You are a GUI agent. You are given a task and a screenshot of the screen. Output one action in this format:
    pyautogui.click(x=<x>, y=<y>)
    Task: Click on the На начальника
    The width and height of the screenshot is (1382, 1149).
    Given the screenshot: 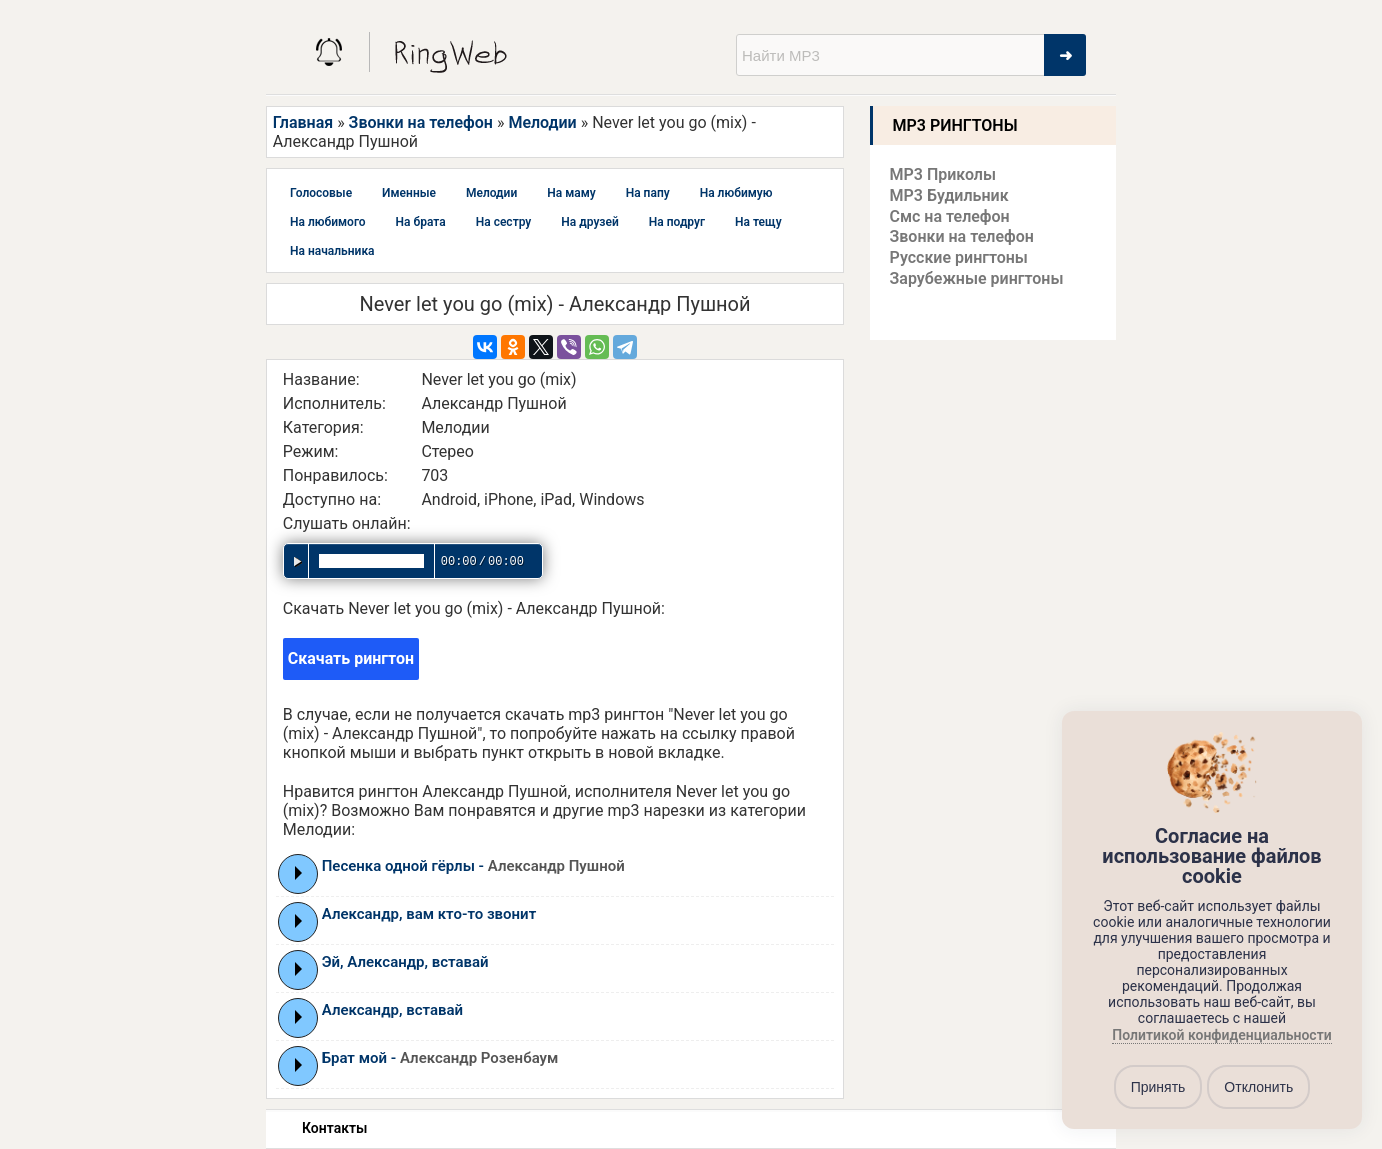 What is the action you would take?
    pyautogui.click(x=332, y=251)
    